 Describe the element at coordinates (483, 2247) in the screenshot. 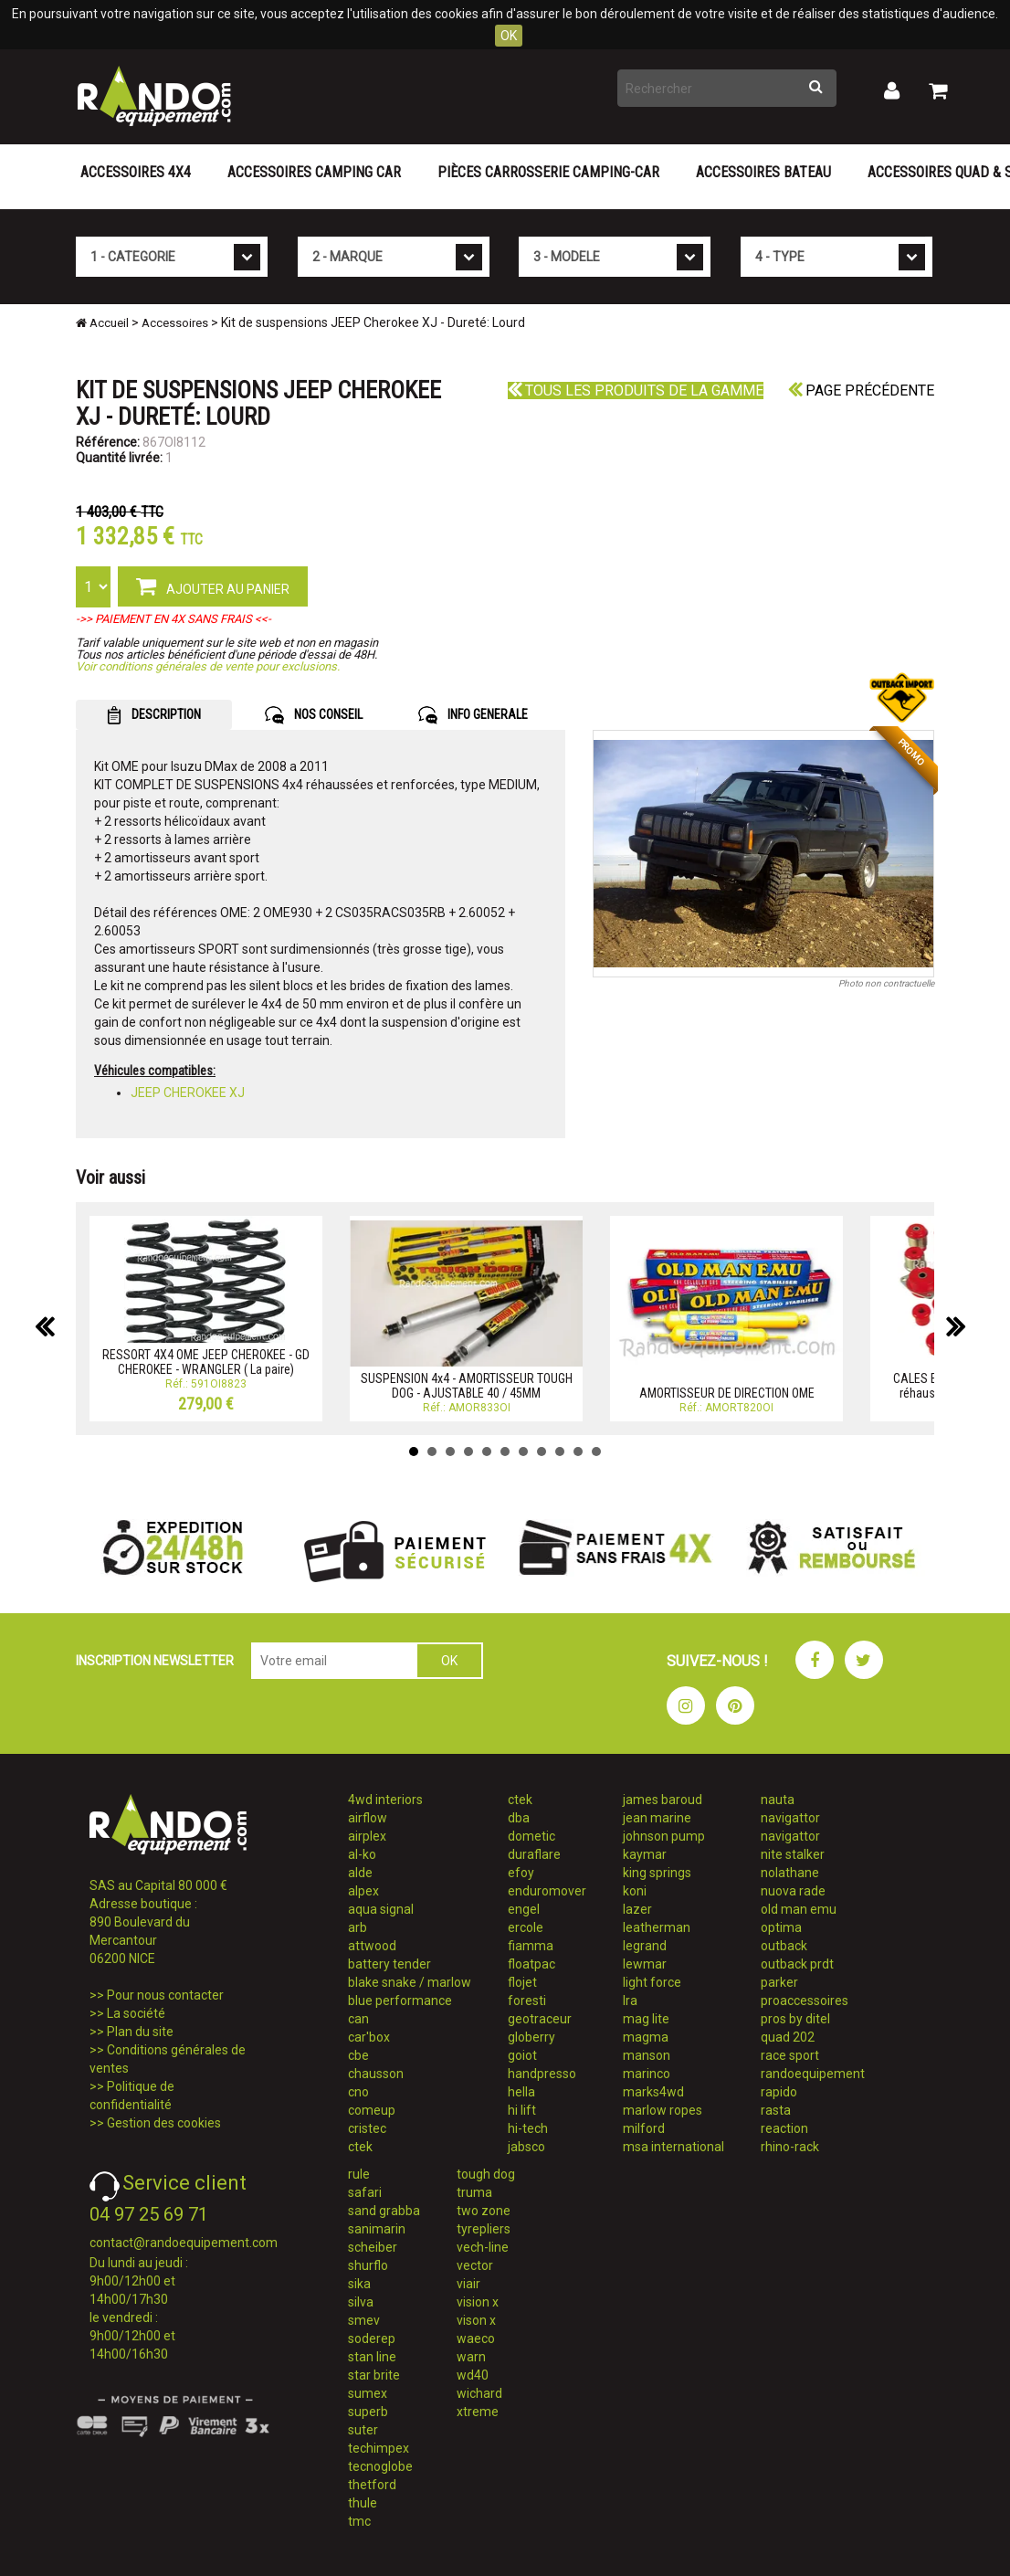

I see `vech-line` at that location.